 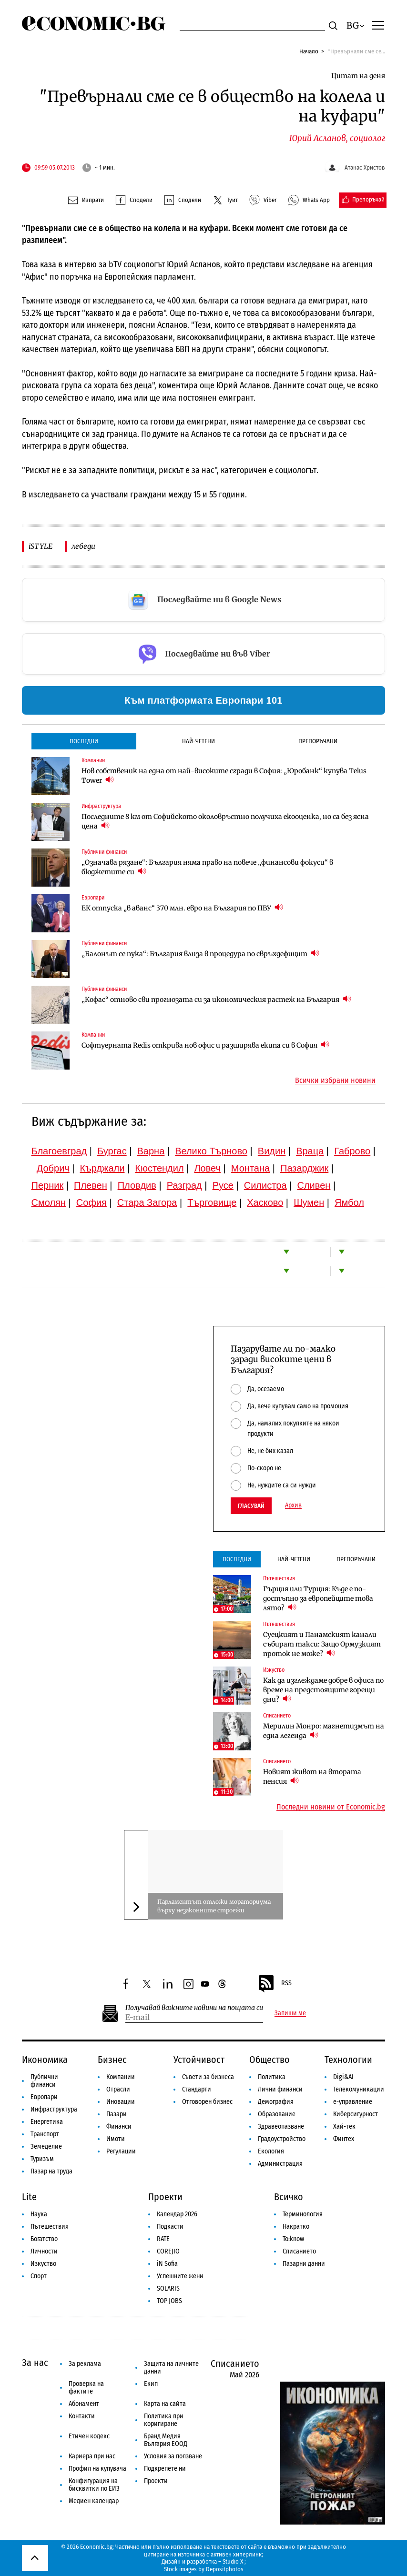 What do you see at coordinates (194, 2008) in the screenshot?
I see `Получавай важните новини на пощата си` at bounding box center [194, 2008].